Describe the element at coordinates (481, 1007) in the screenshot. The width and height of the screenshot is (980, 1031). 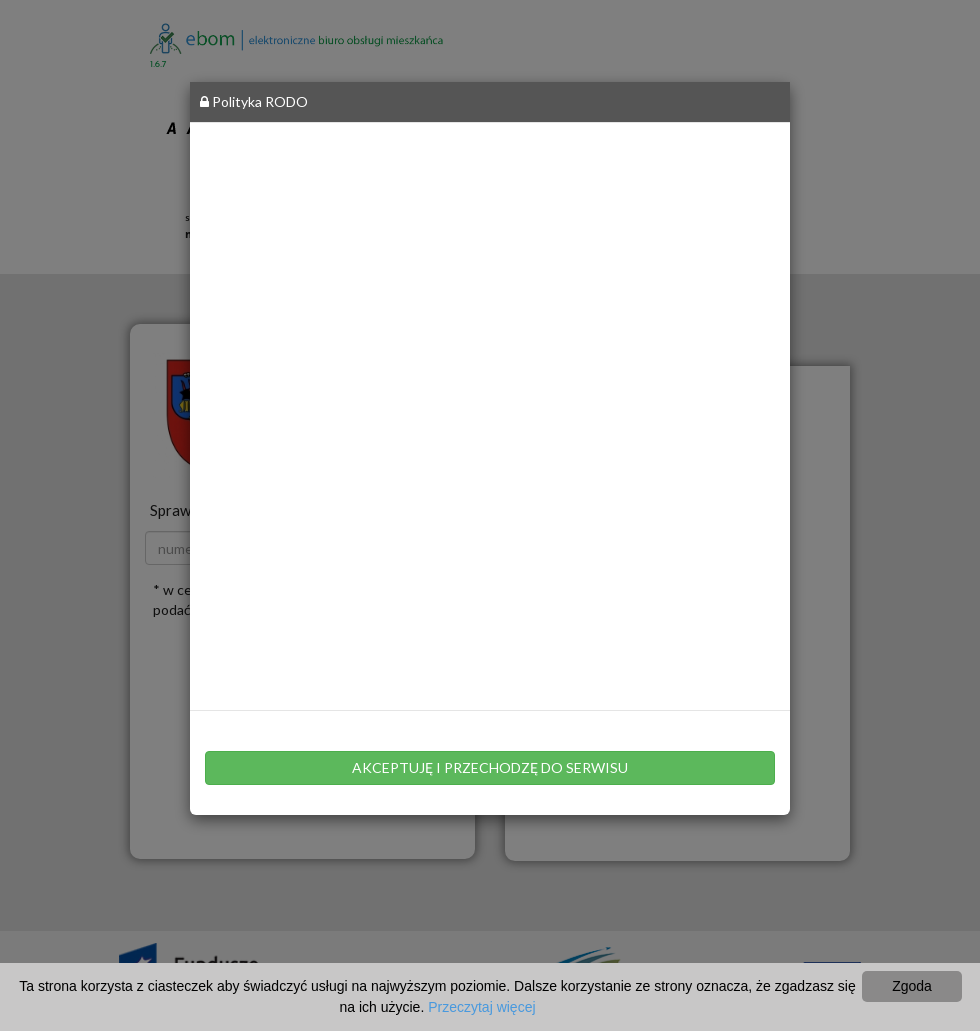
I see `Przeczytaj więcej` at that location.